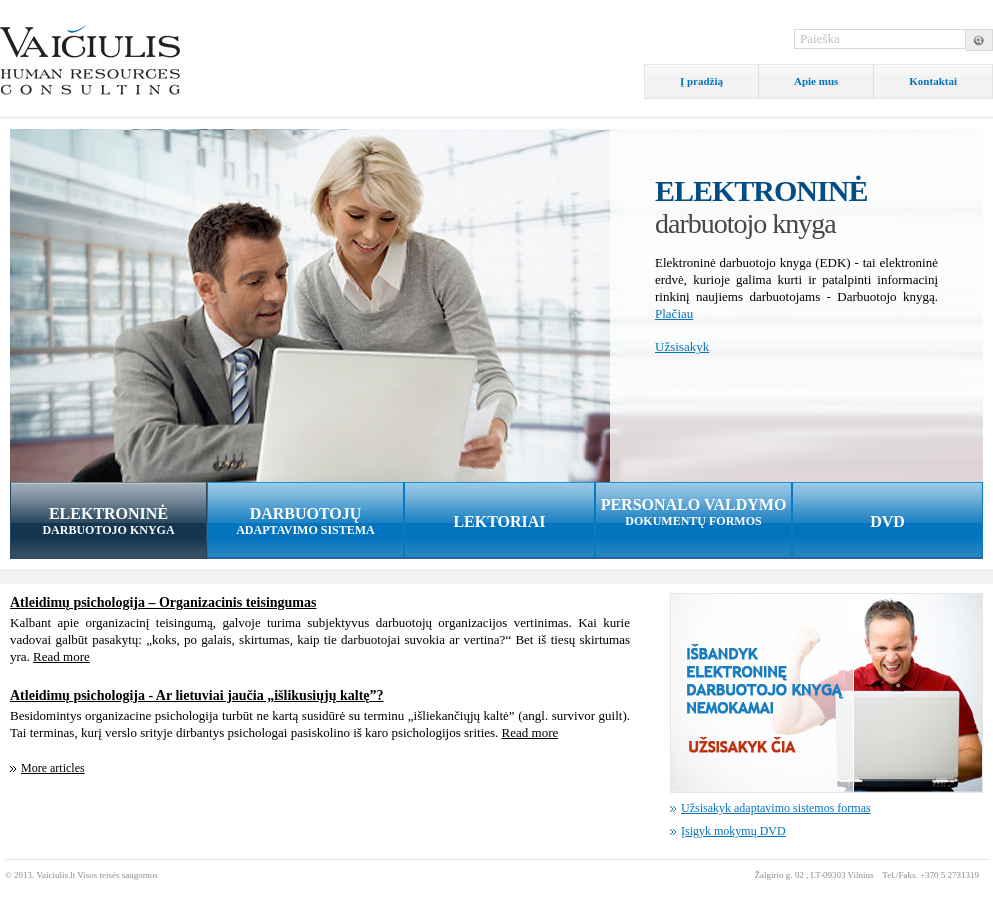 Image resolution: width=993 pixels, height=900 pixels. I want to click on ELEKTRONINĖ, so click(108, 521).